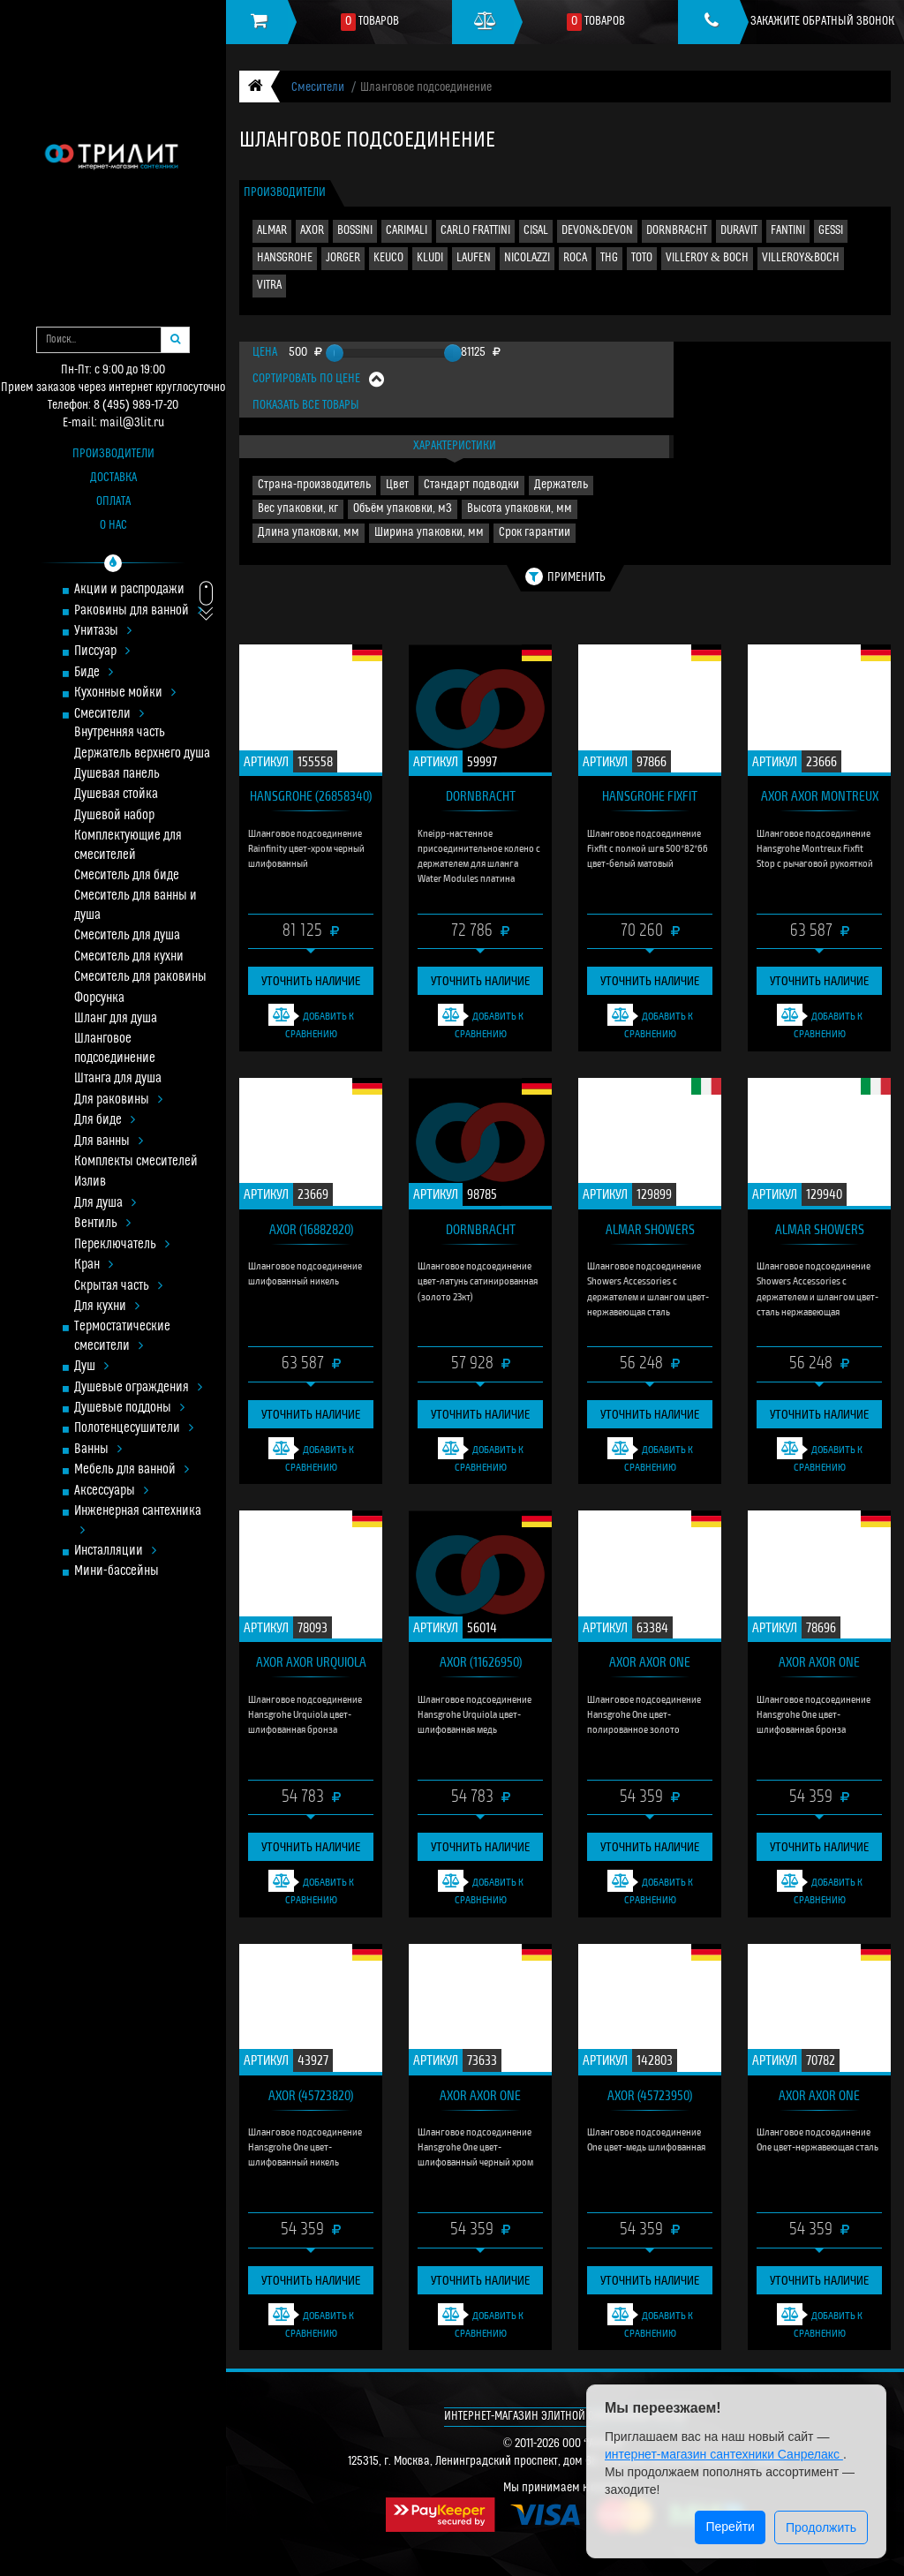 The width and height of the screenshot is (904, 2576). I want to click on Ширина упаковки, мм, so click(429, 532).